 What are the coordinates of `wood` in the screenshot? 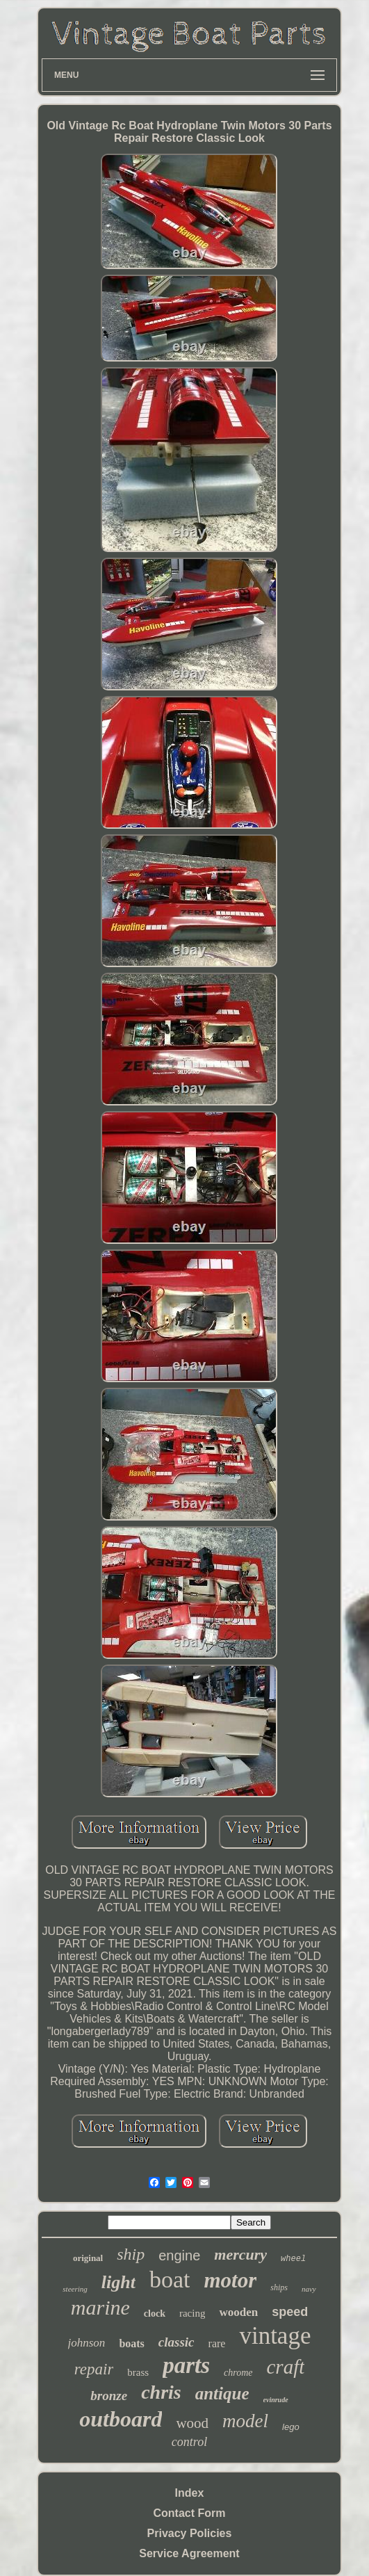 It's located at (192, 2423).